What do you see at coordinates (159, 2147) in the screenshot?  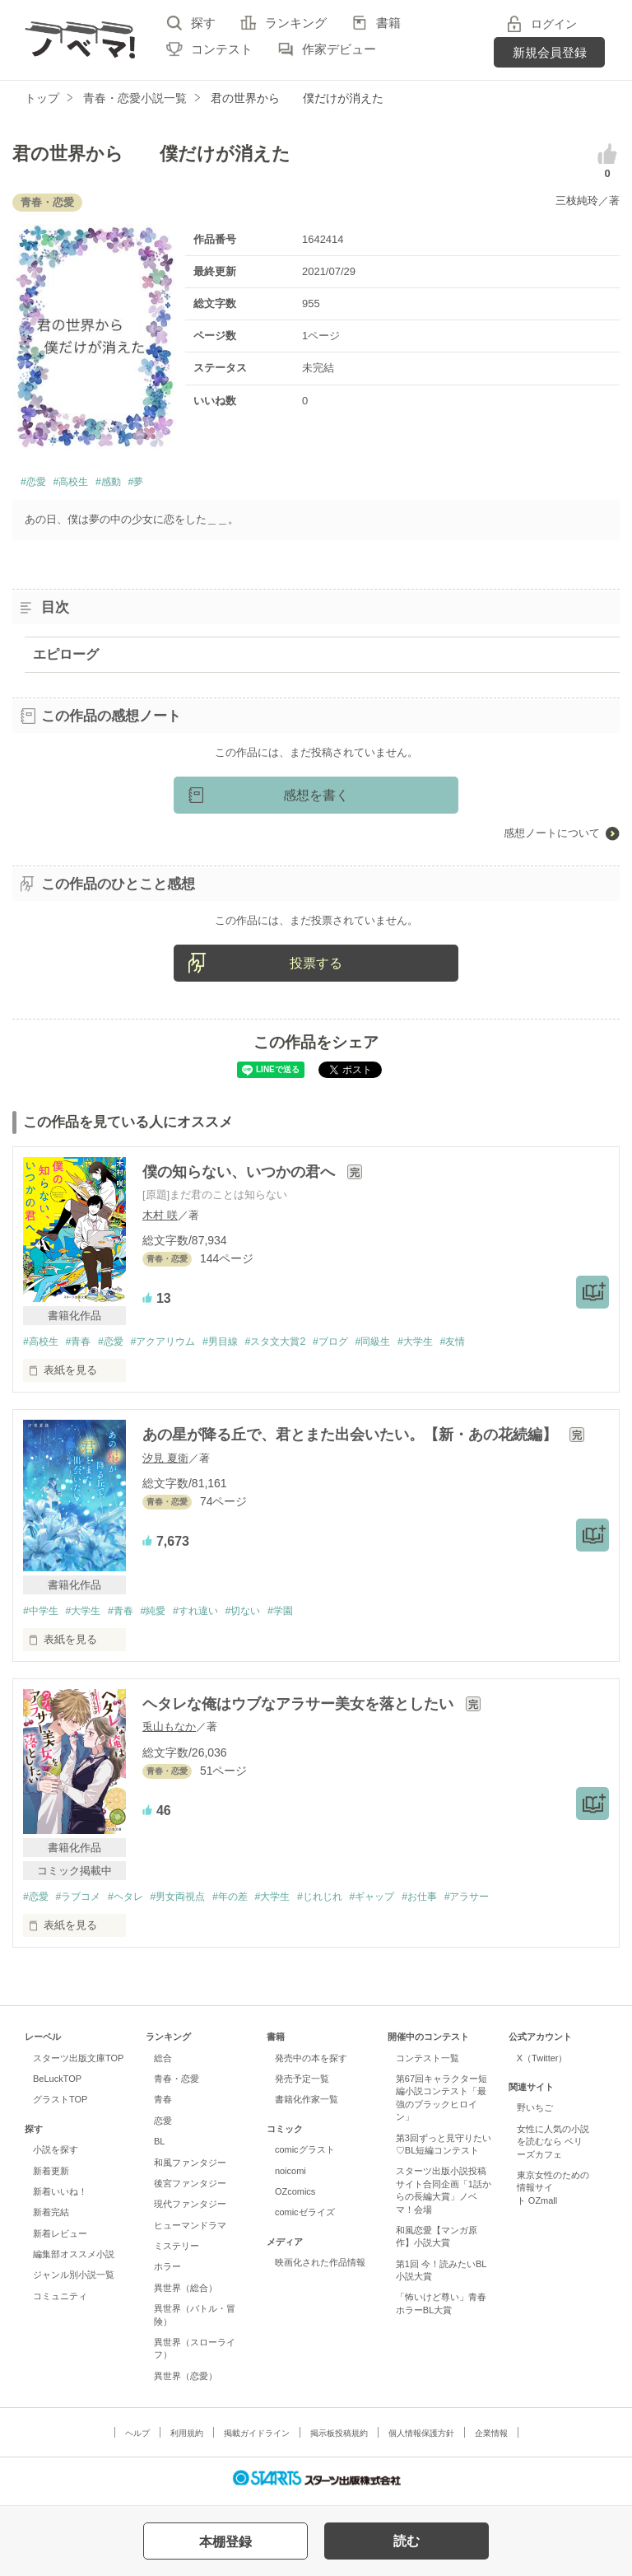 I see `BL` at bounding box center [159, 2147].